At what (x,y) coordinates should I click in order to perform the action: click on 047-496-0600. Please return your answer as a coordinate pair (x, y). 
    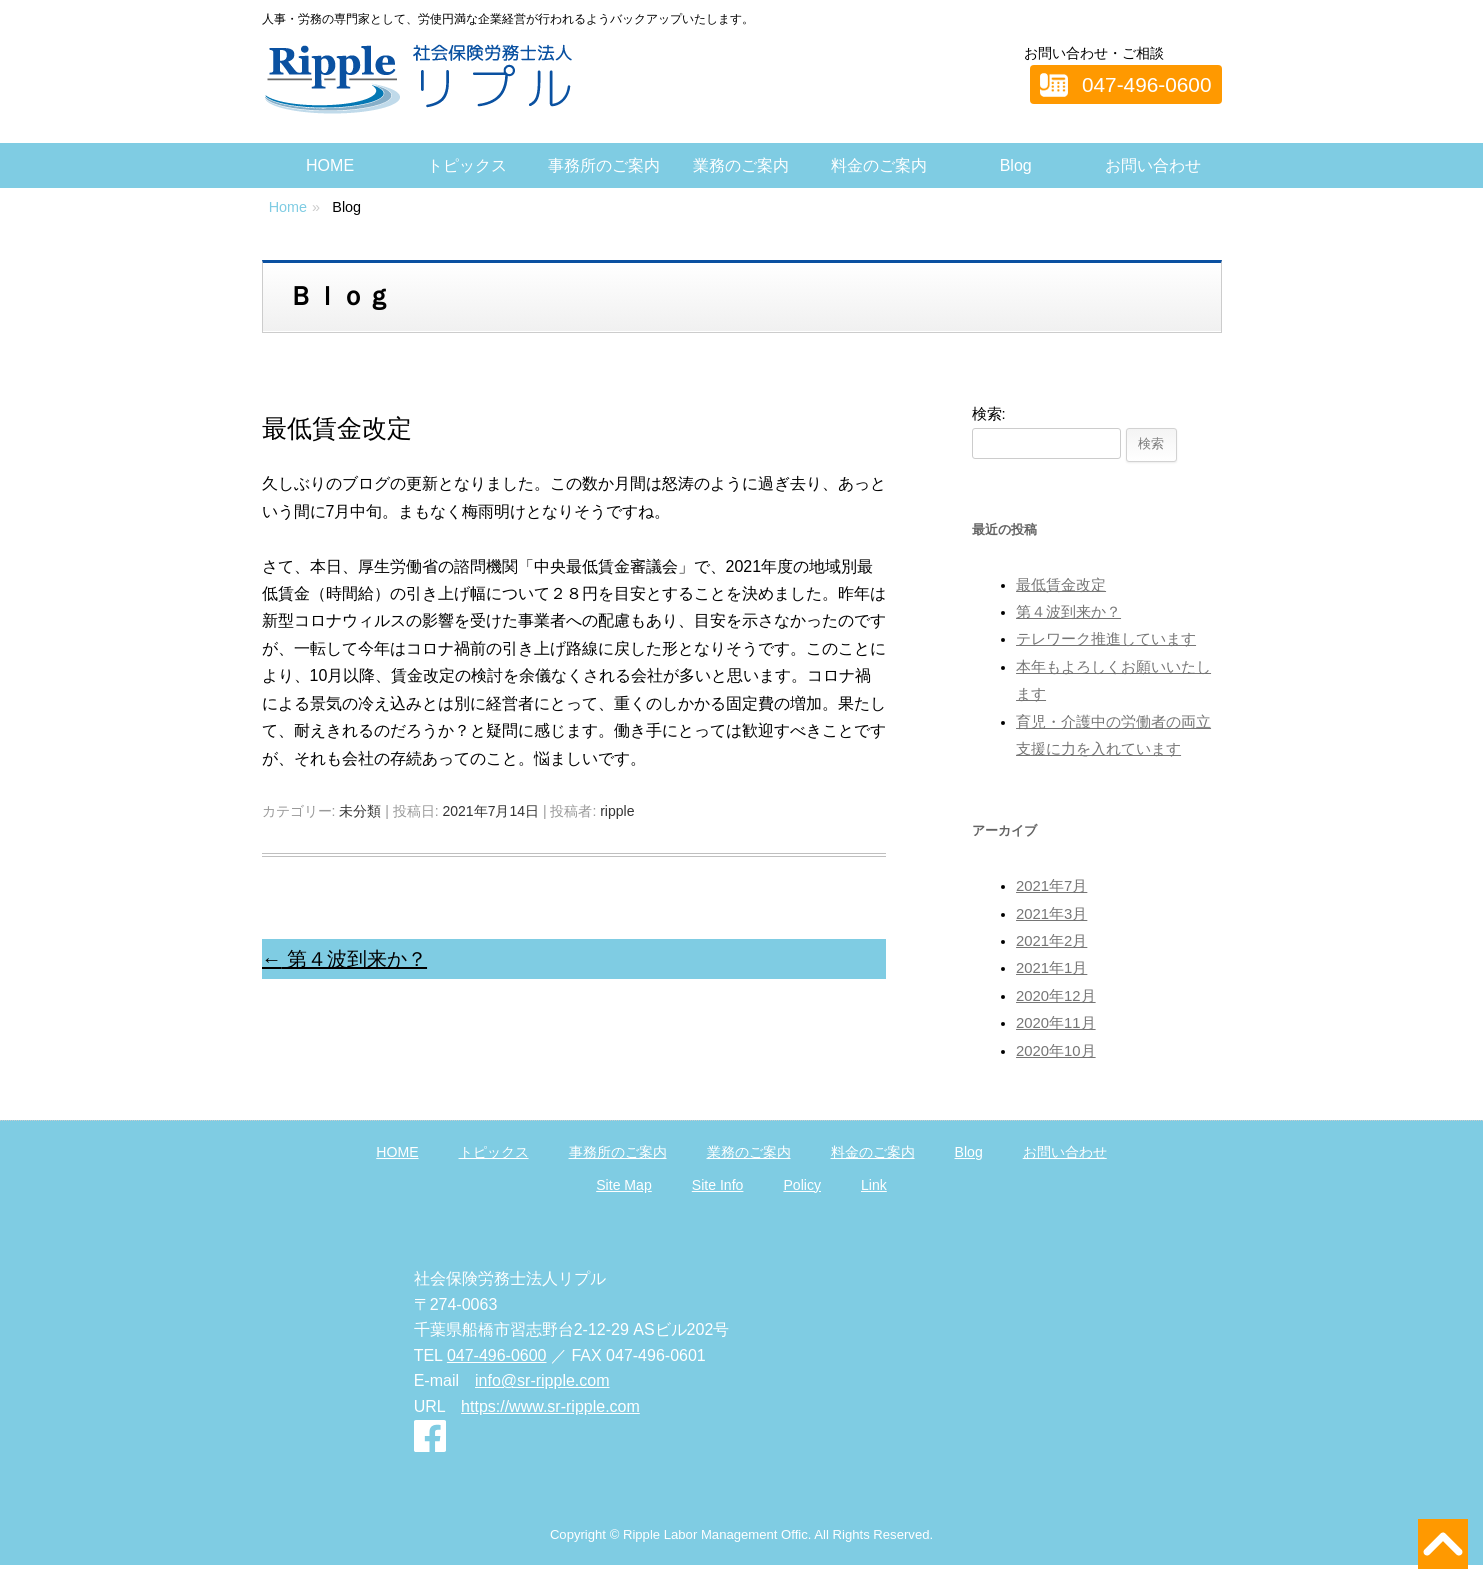
    Looking at the image, I should click on (1147, 84).